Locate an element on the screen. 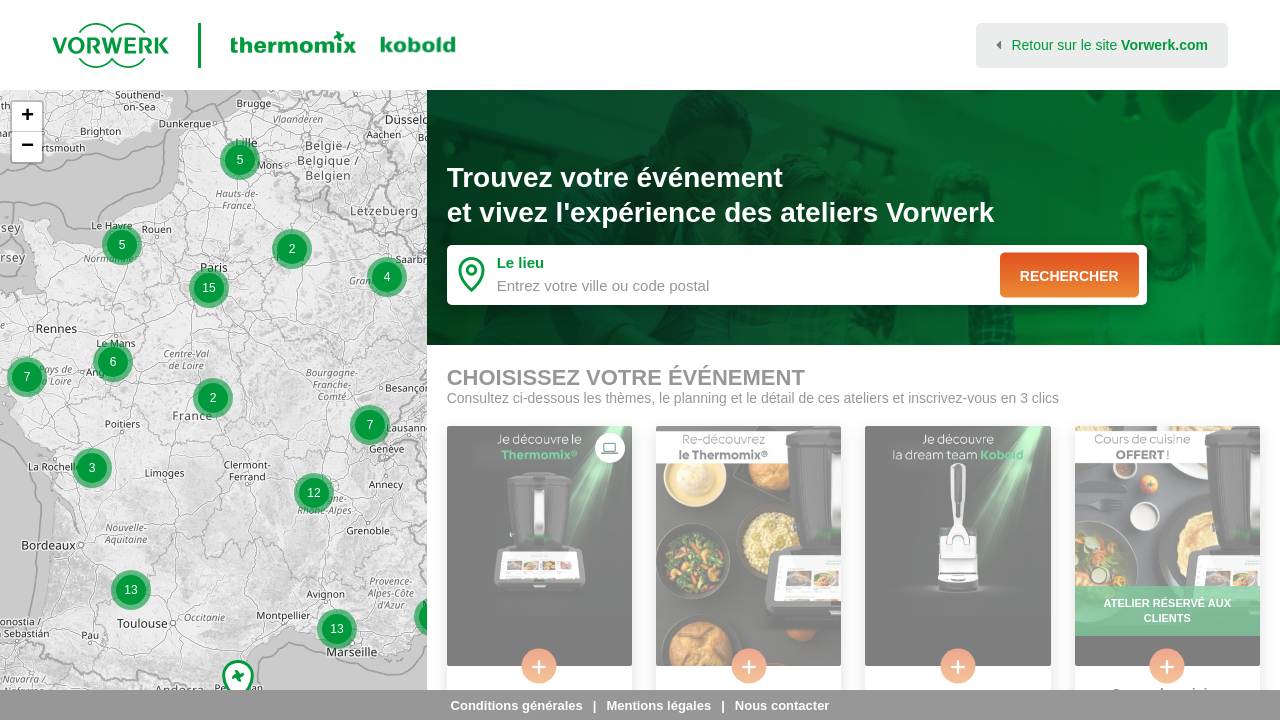 This screenshot has width=1280, height=720. Nous contacter is located at coordinates (782, 705).